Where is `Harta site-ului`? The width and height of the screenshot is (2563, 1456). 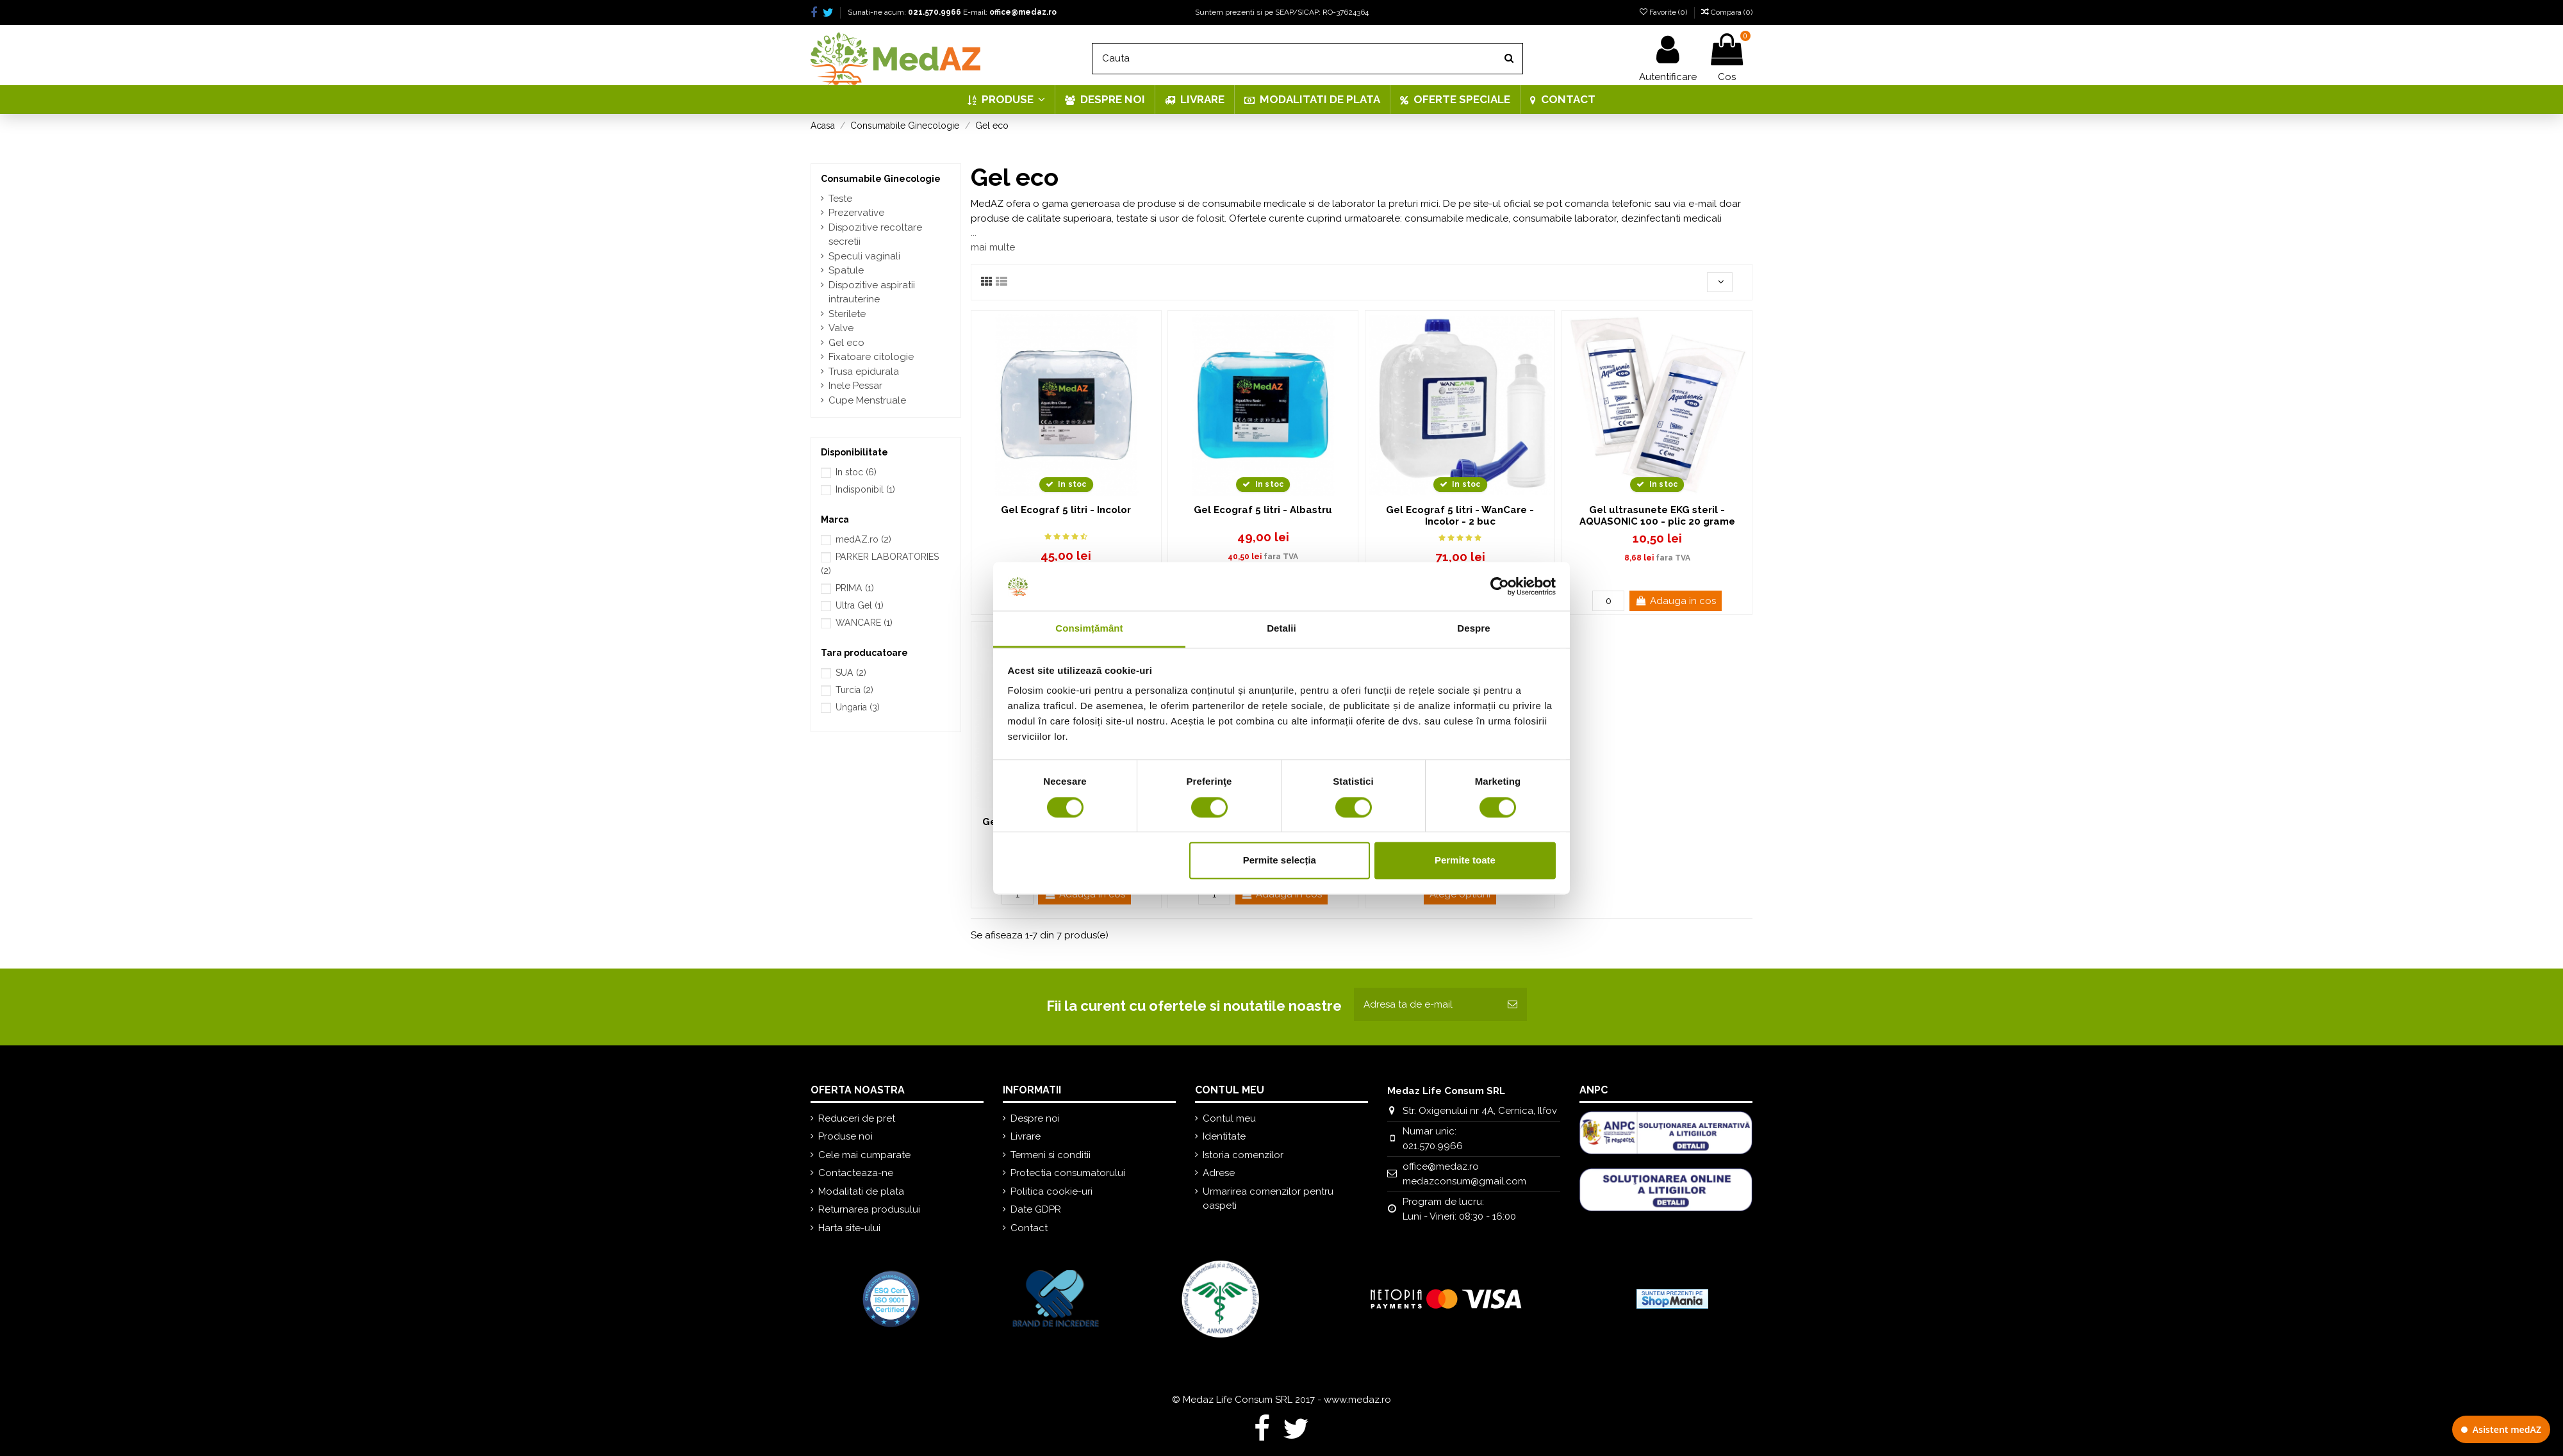
Harta site-ului is located at coordinates (849, 1228).